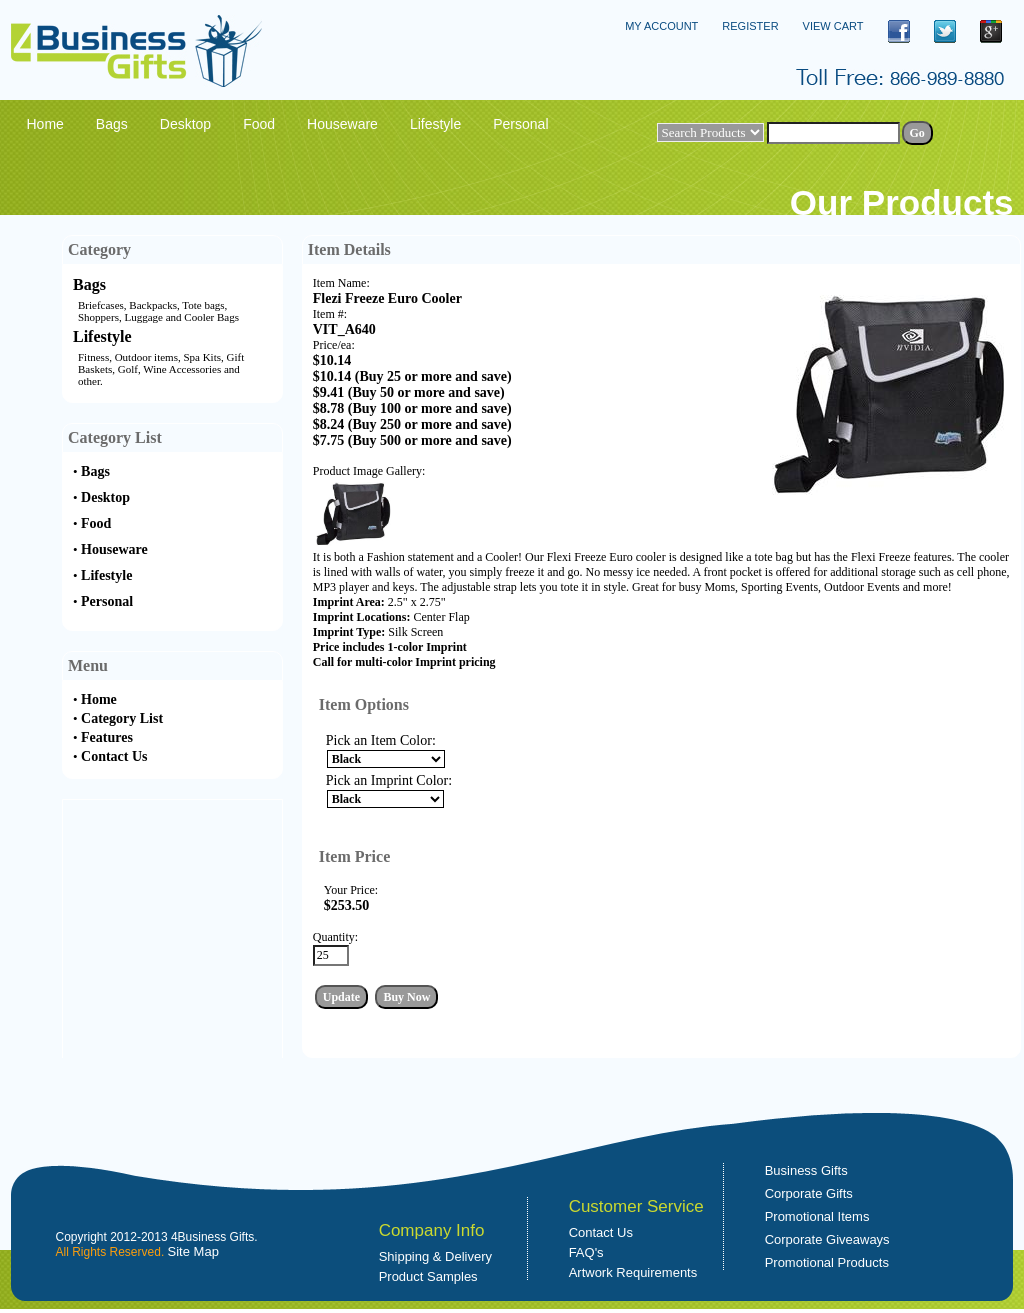 The height and width of the screenshot is (1313, 1024). Describe the element at coordinates (817, 1216) in the screenshot. I see `Promotional Items` at that location.